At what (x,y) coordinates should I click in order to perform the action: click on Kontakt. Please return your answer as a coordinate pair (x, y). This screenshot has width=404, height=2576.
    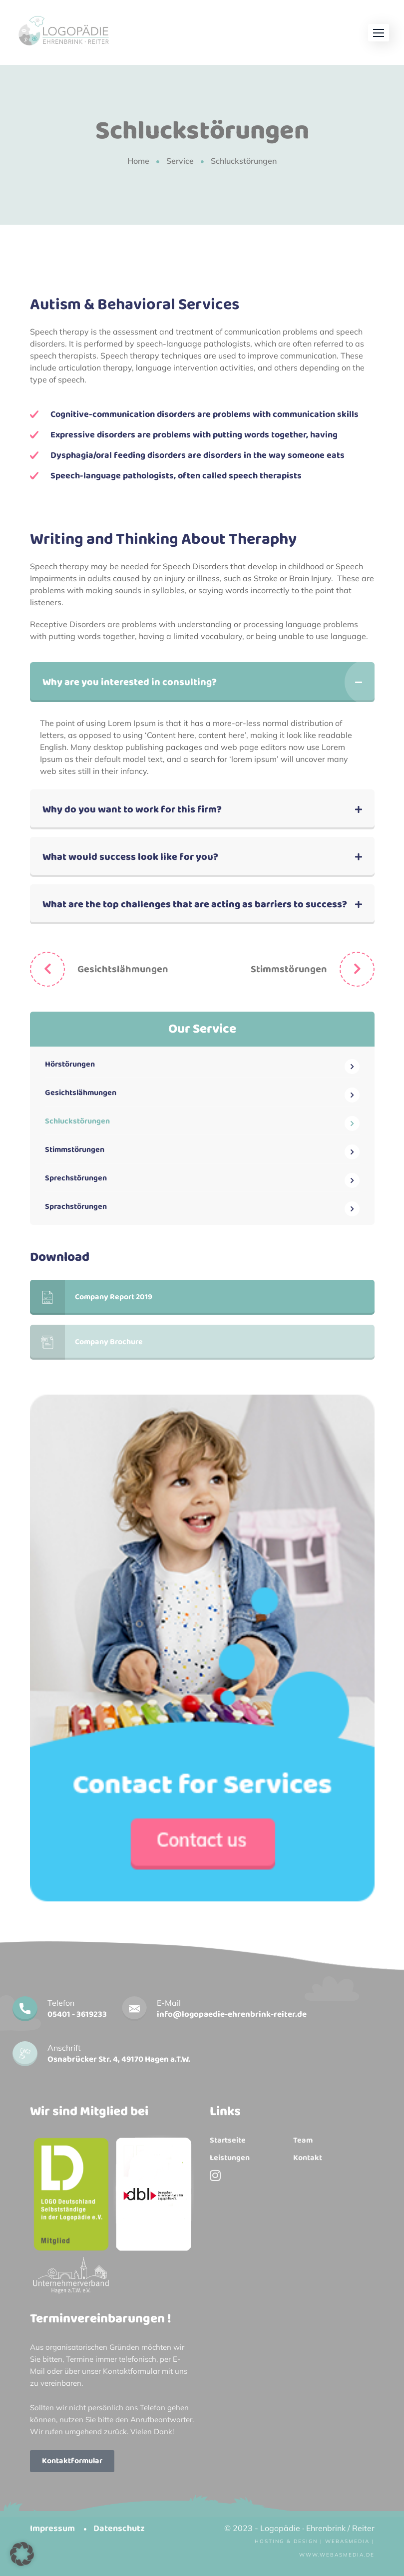
    Looking at the image, I should click on (307, 2158).